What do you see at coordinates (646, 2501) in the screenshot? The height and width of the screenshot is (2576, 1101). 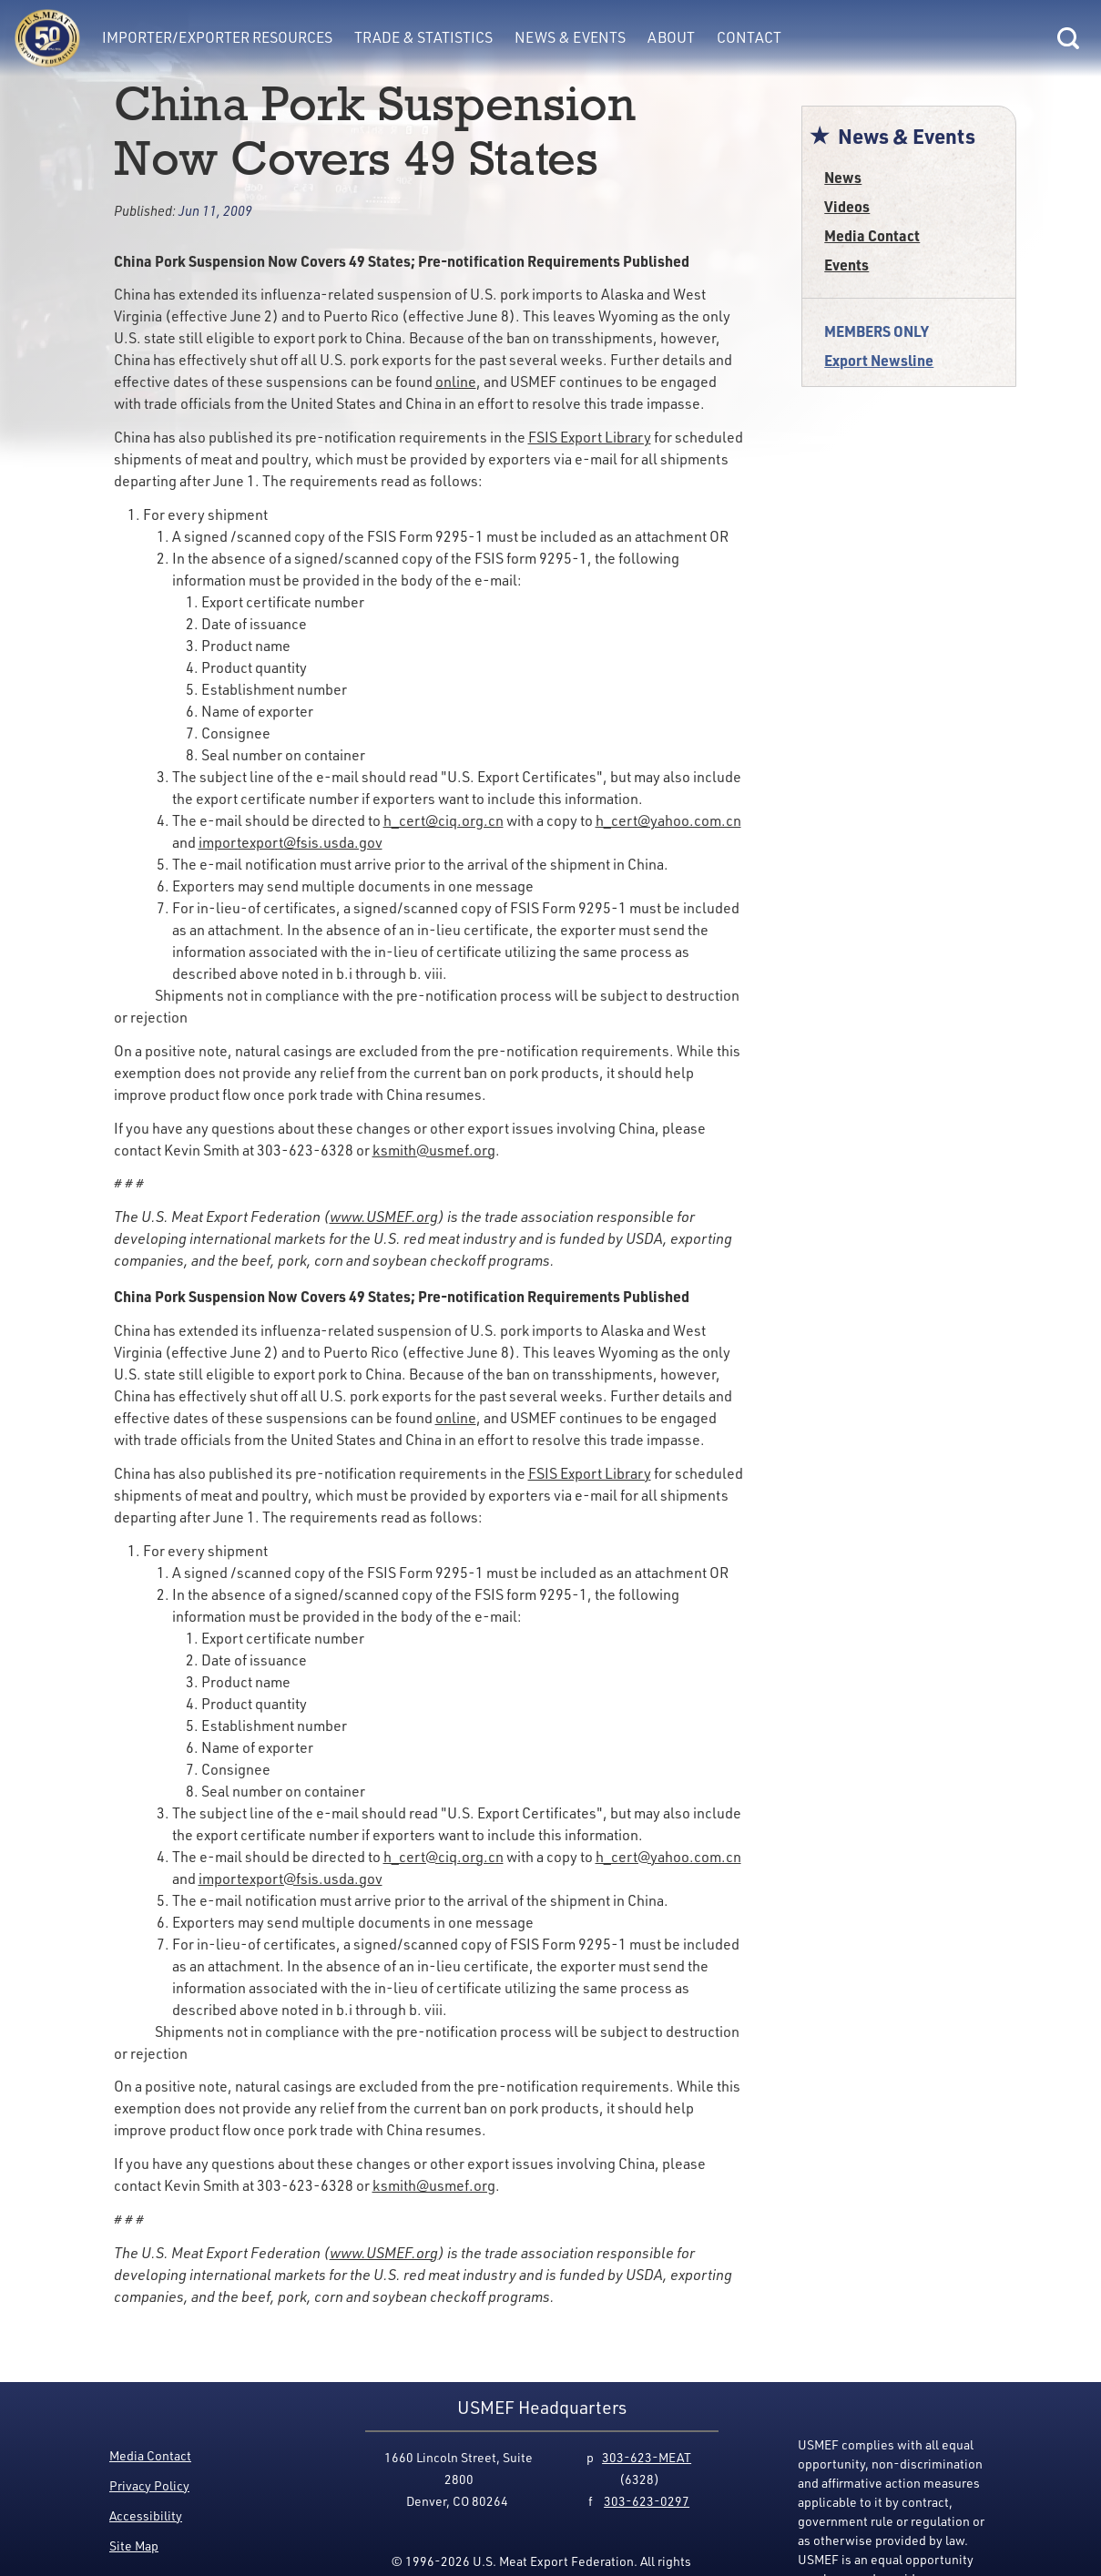 I see `303-623-0297` at bounding box center [646, 2501].